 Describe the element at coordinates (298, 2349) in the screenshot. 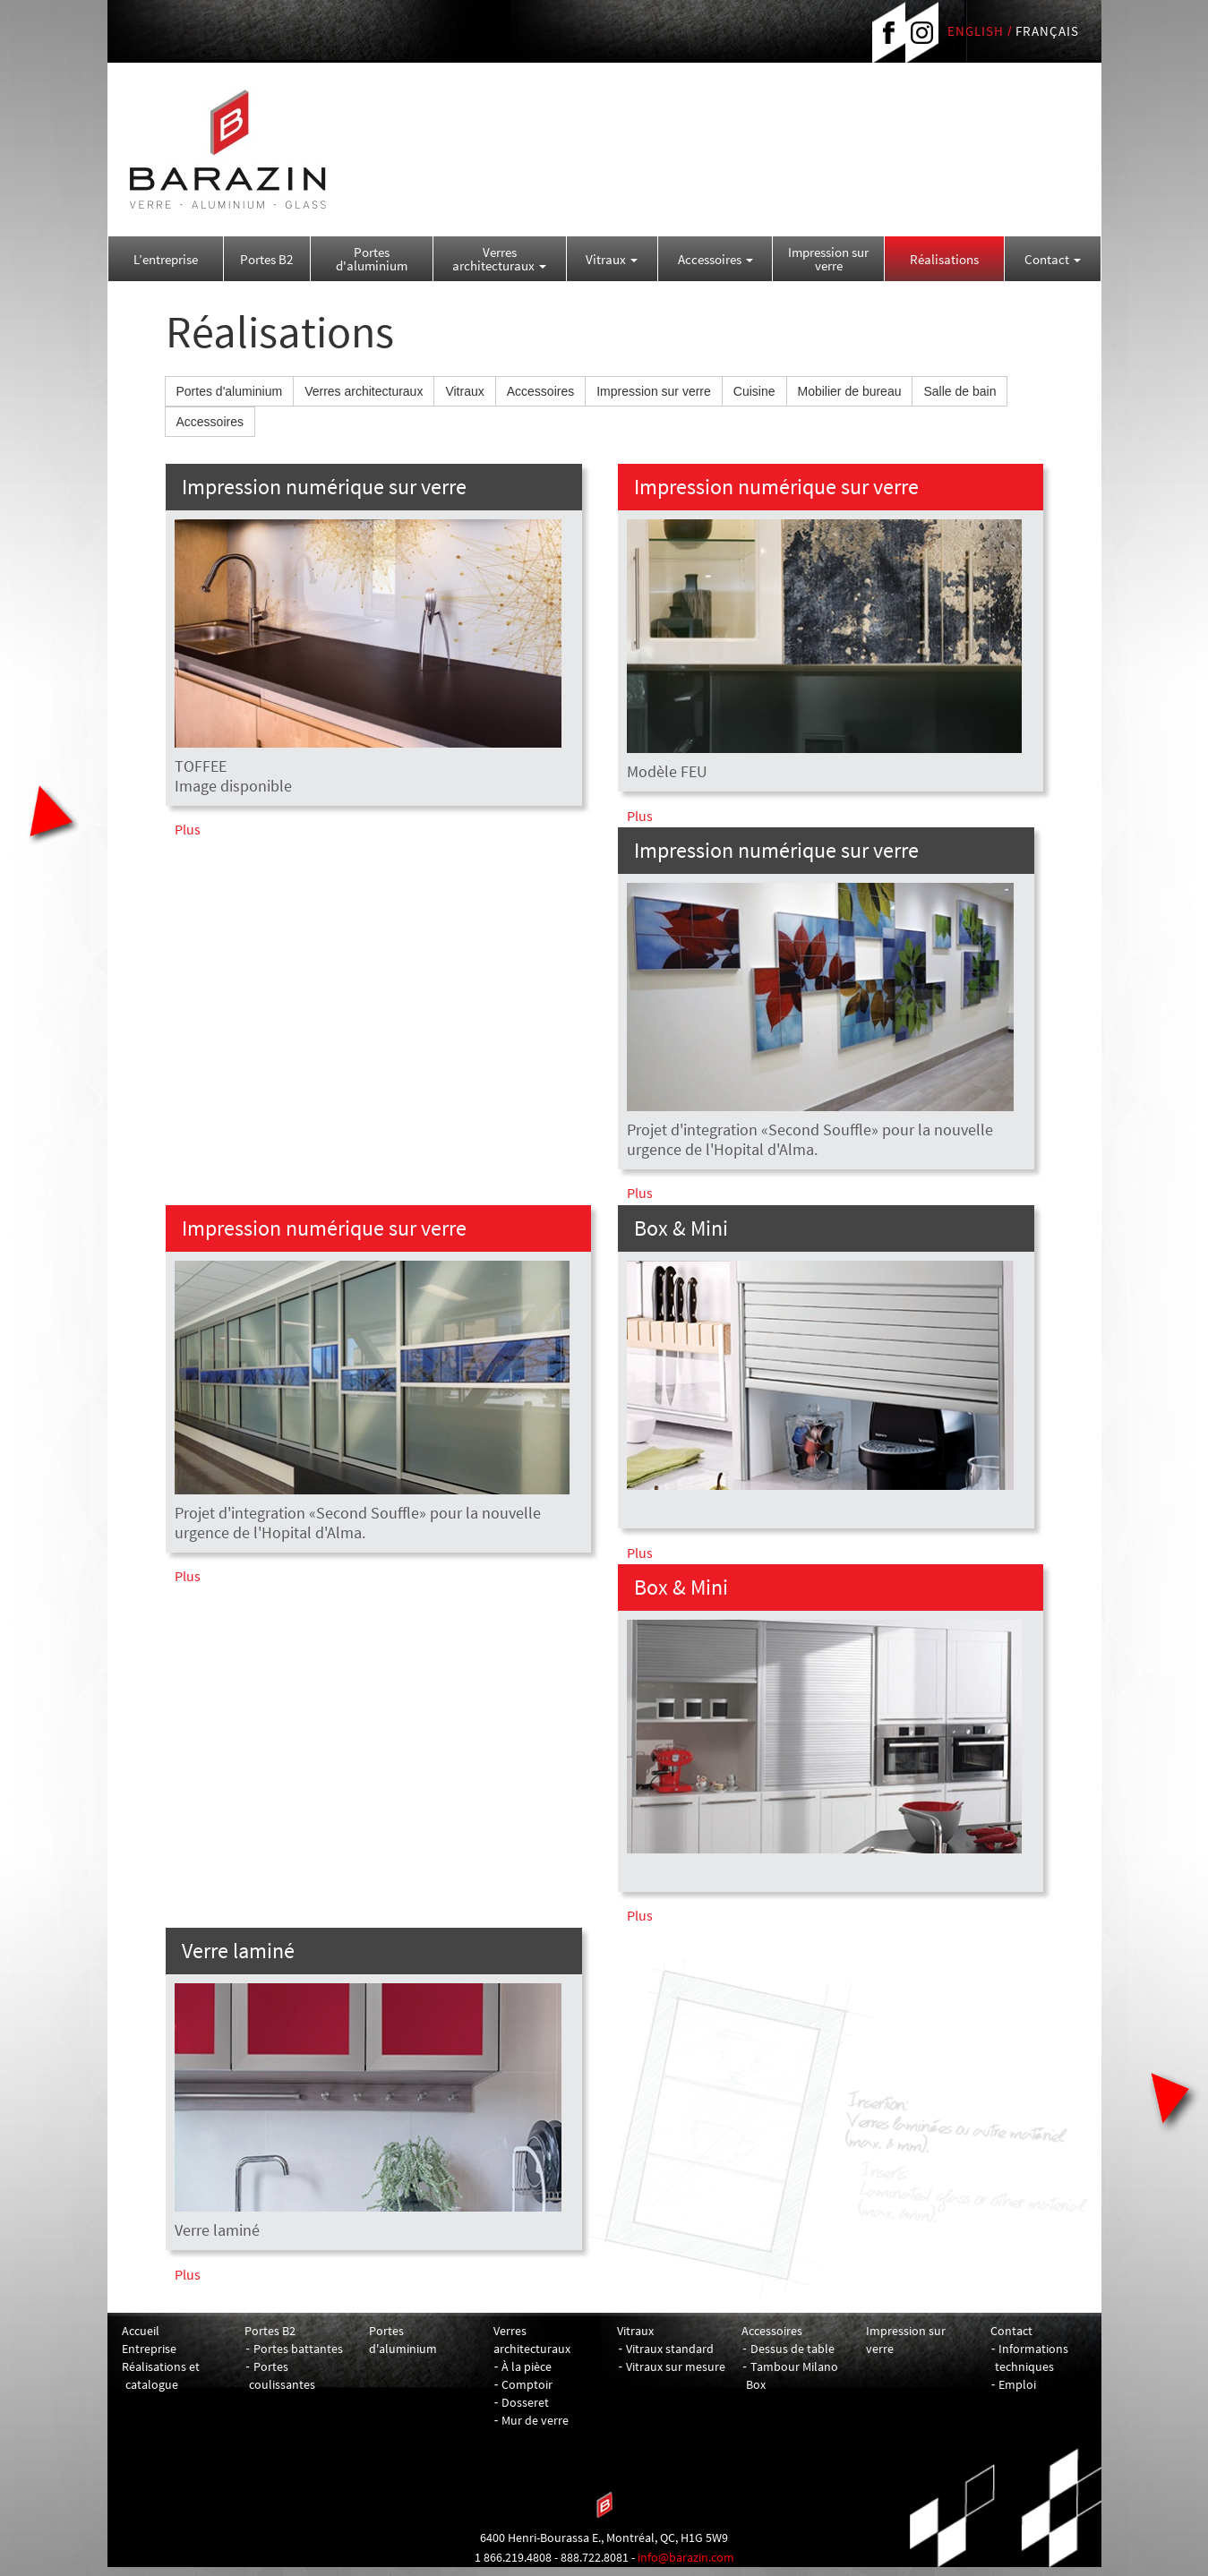

I see `Portes battantes` at that location.